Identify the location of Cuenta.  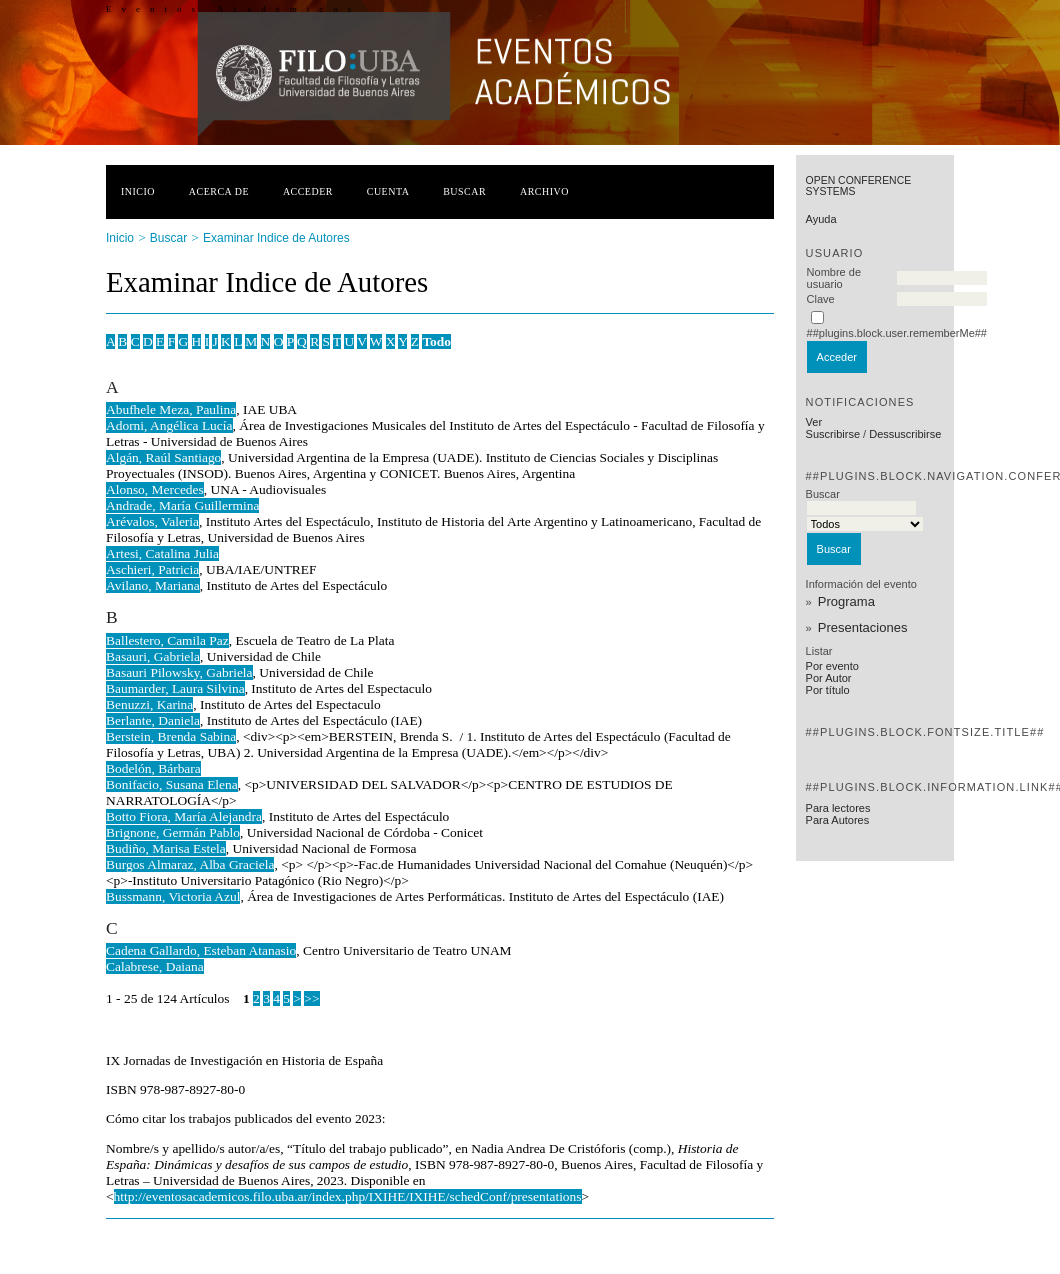
(388, 191).